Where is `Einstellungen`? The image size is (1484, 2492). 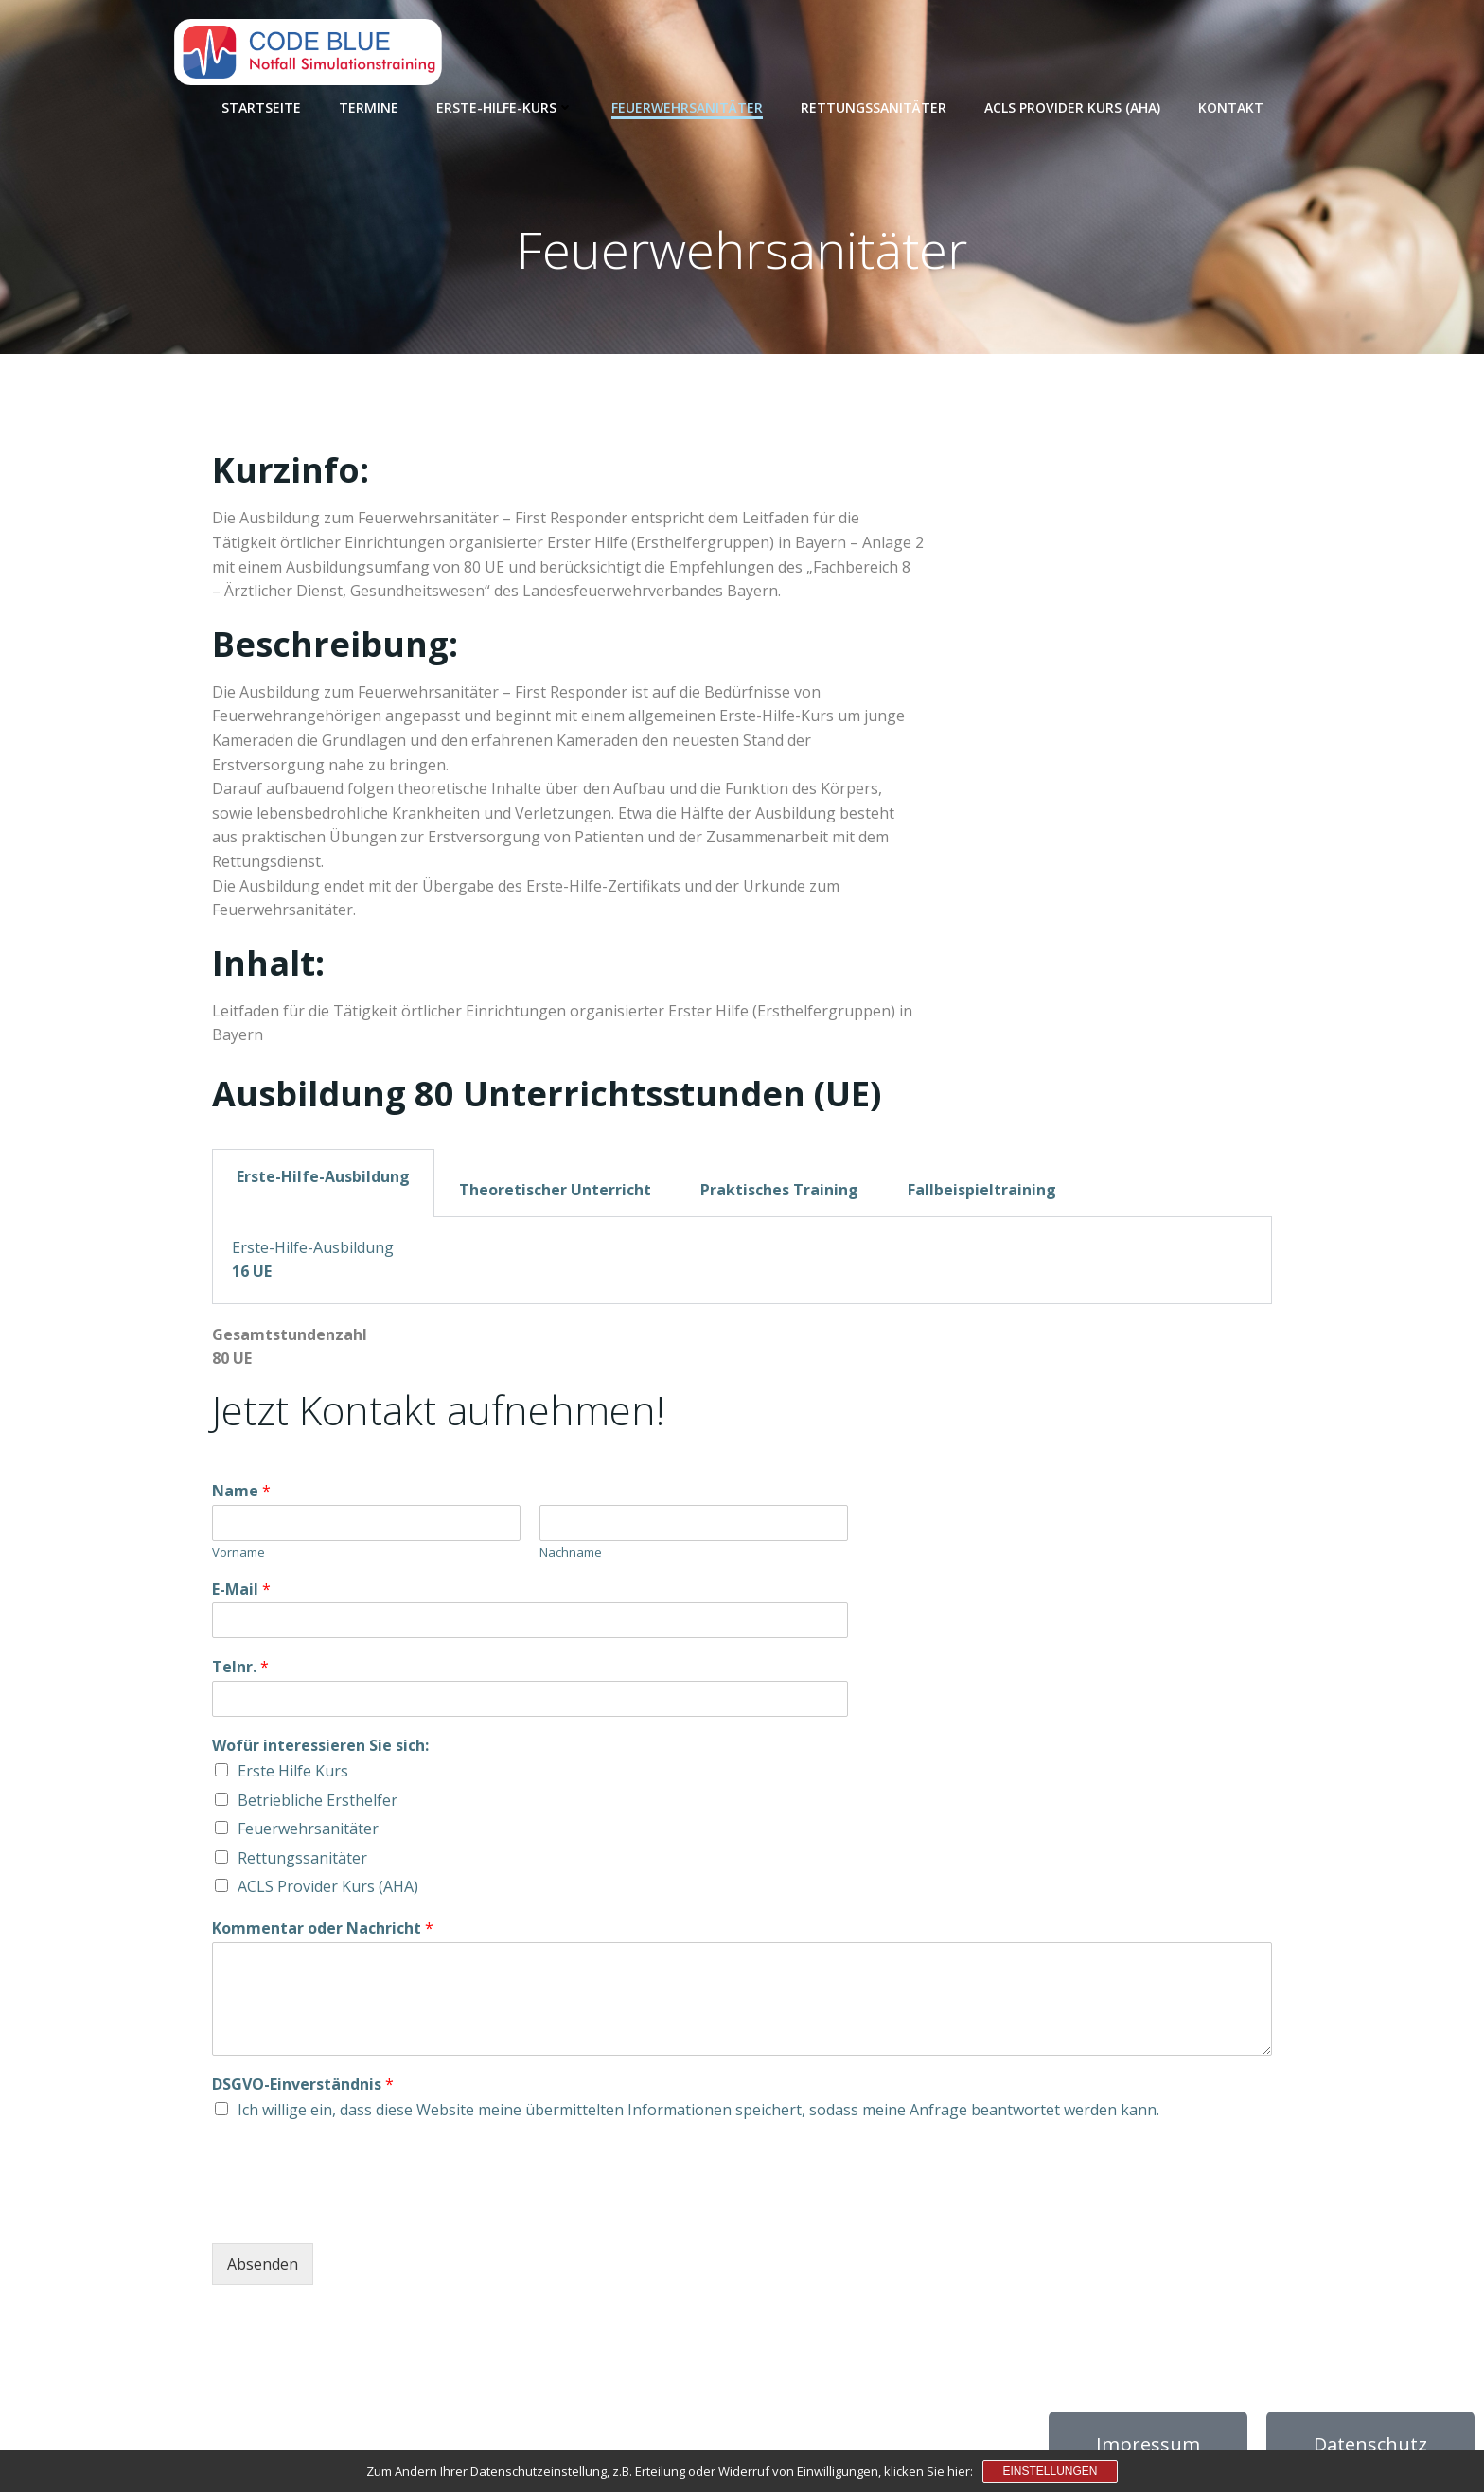 Einstellungen is located at coordinates (1049, 2471).